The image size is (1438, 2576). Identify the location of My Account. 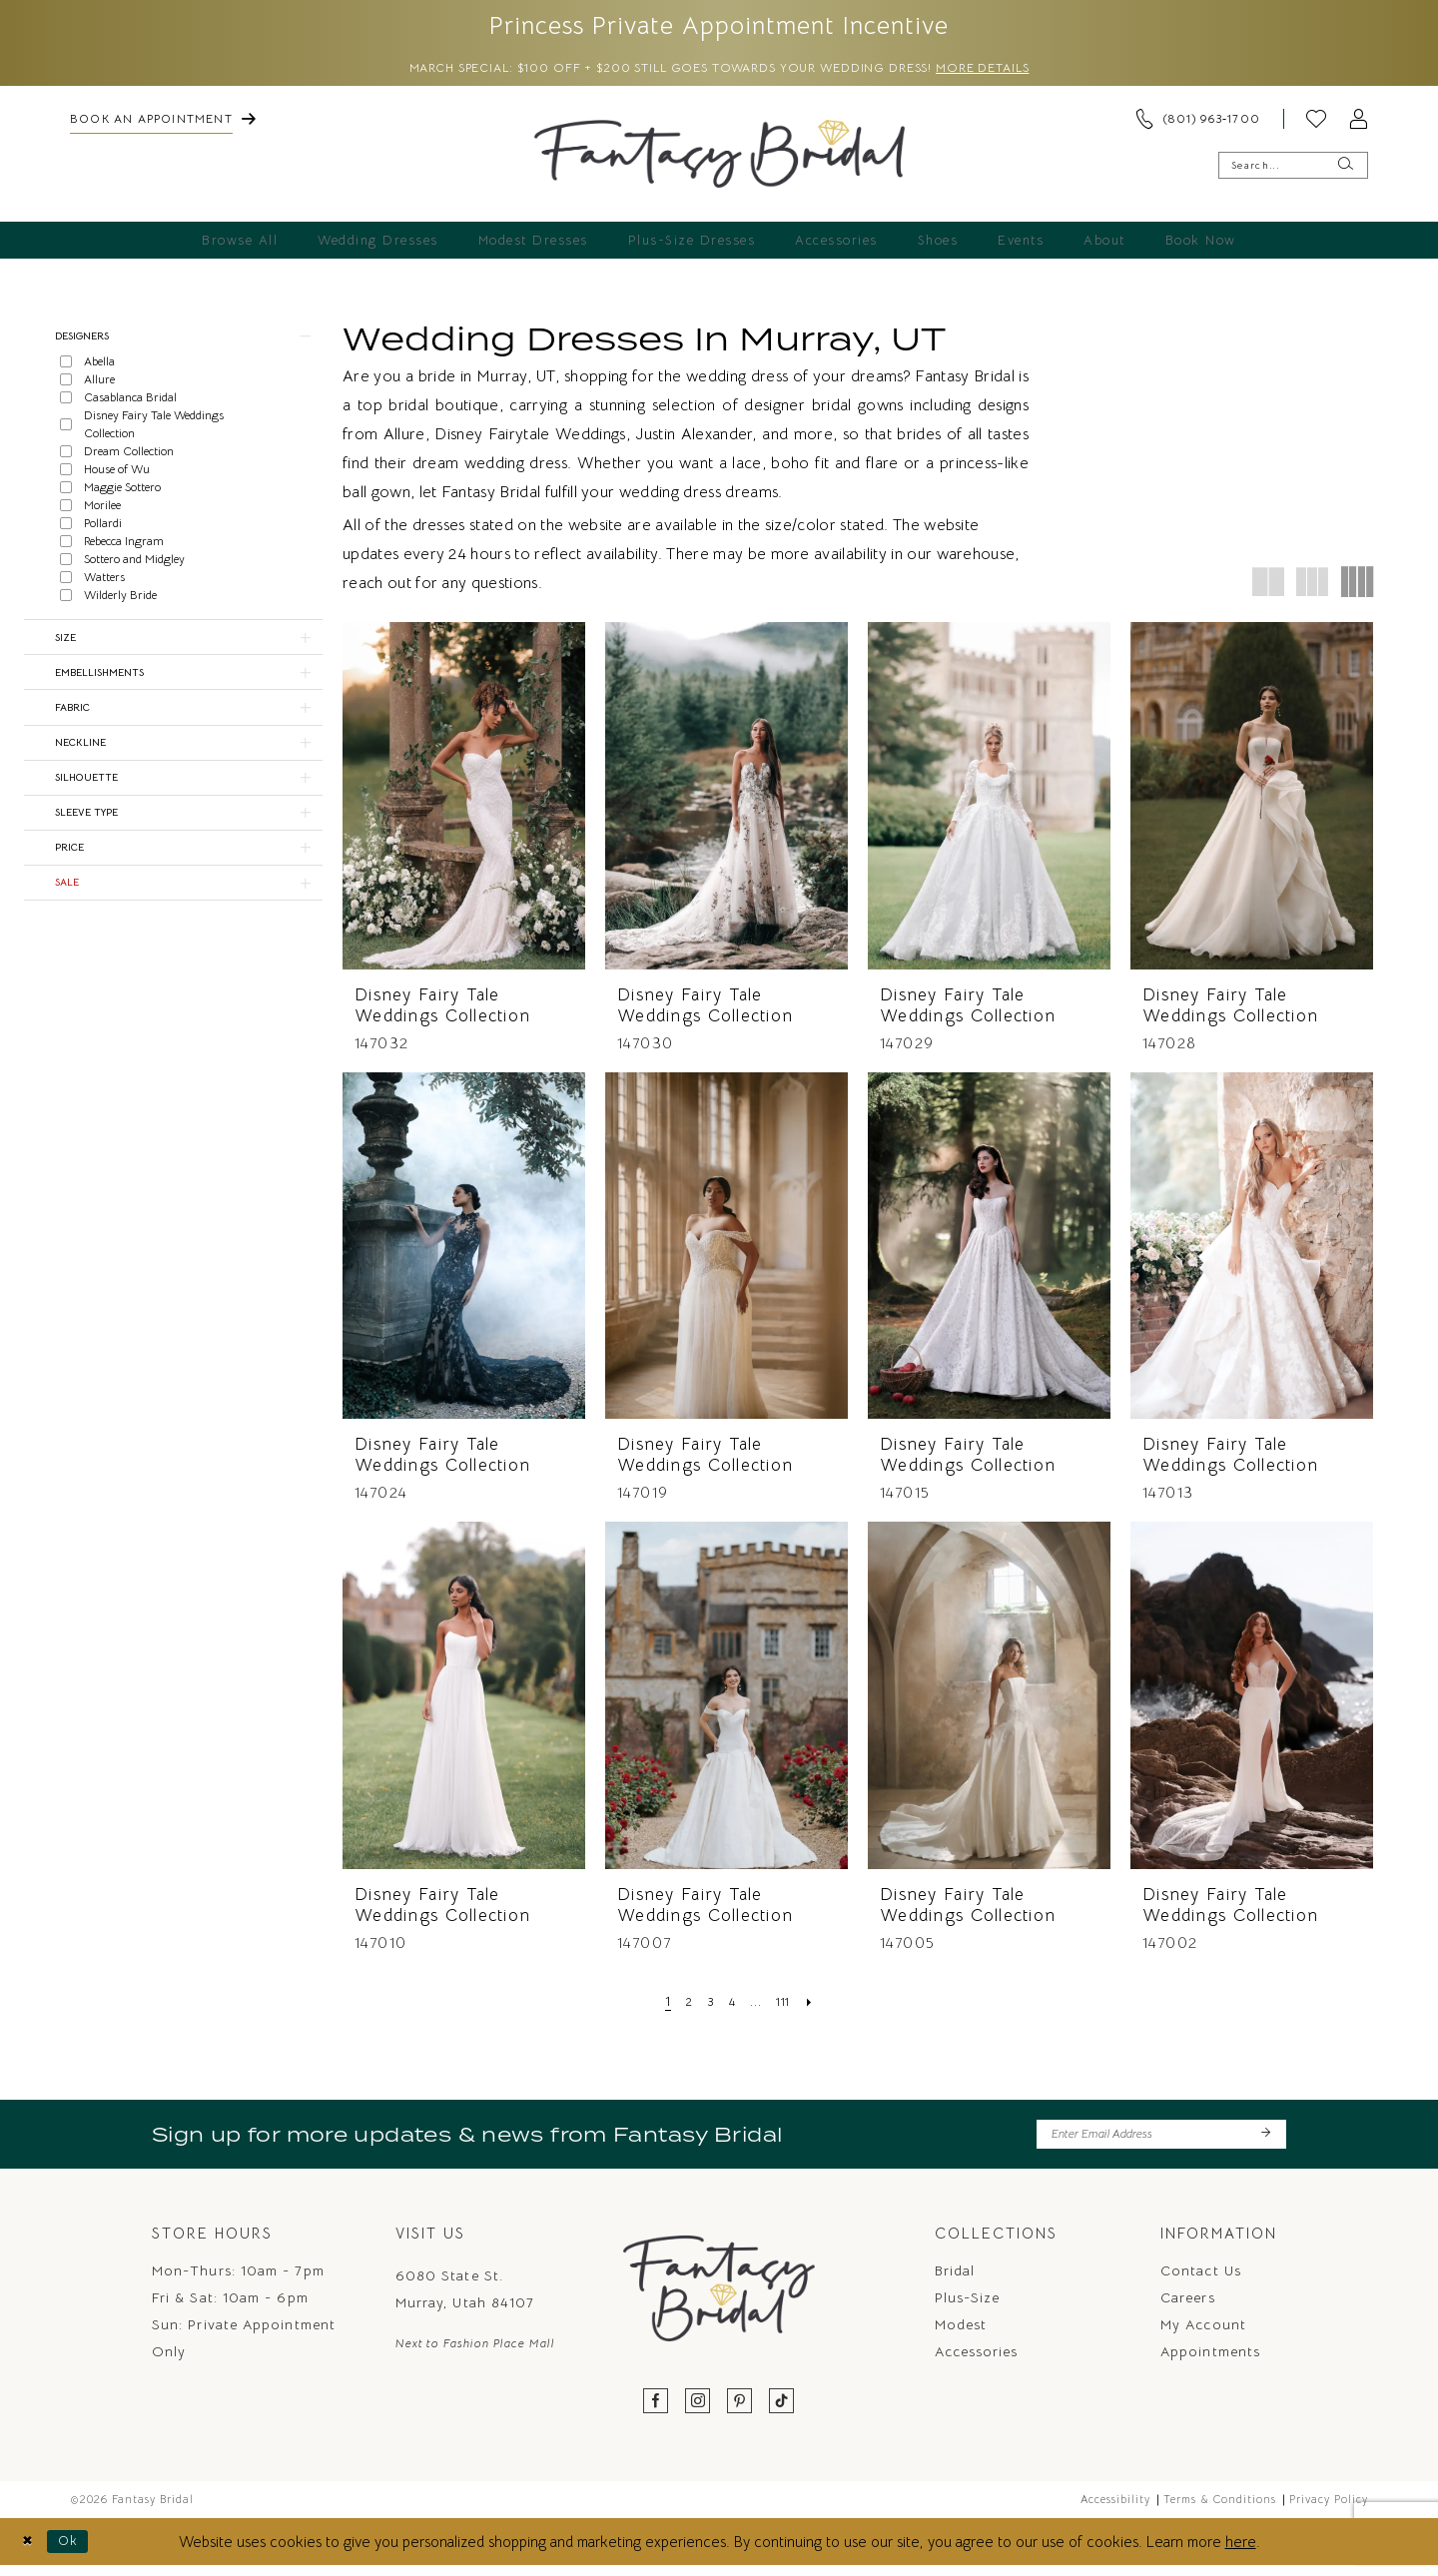
(1203, 2334).